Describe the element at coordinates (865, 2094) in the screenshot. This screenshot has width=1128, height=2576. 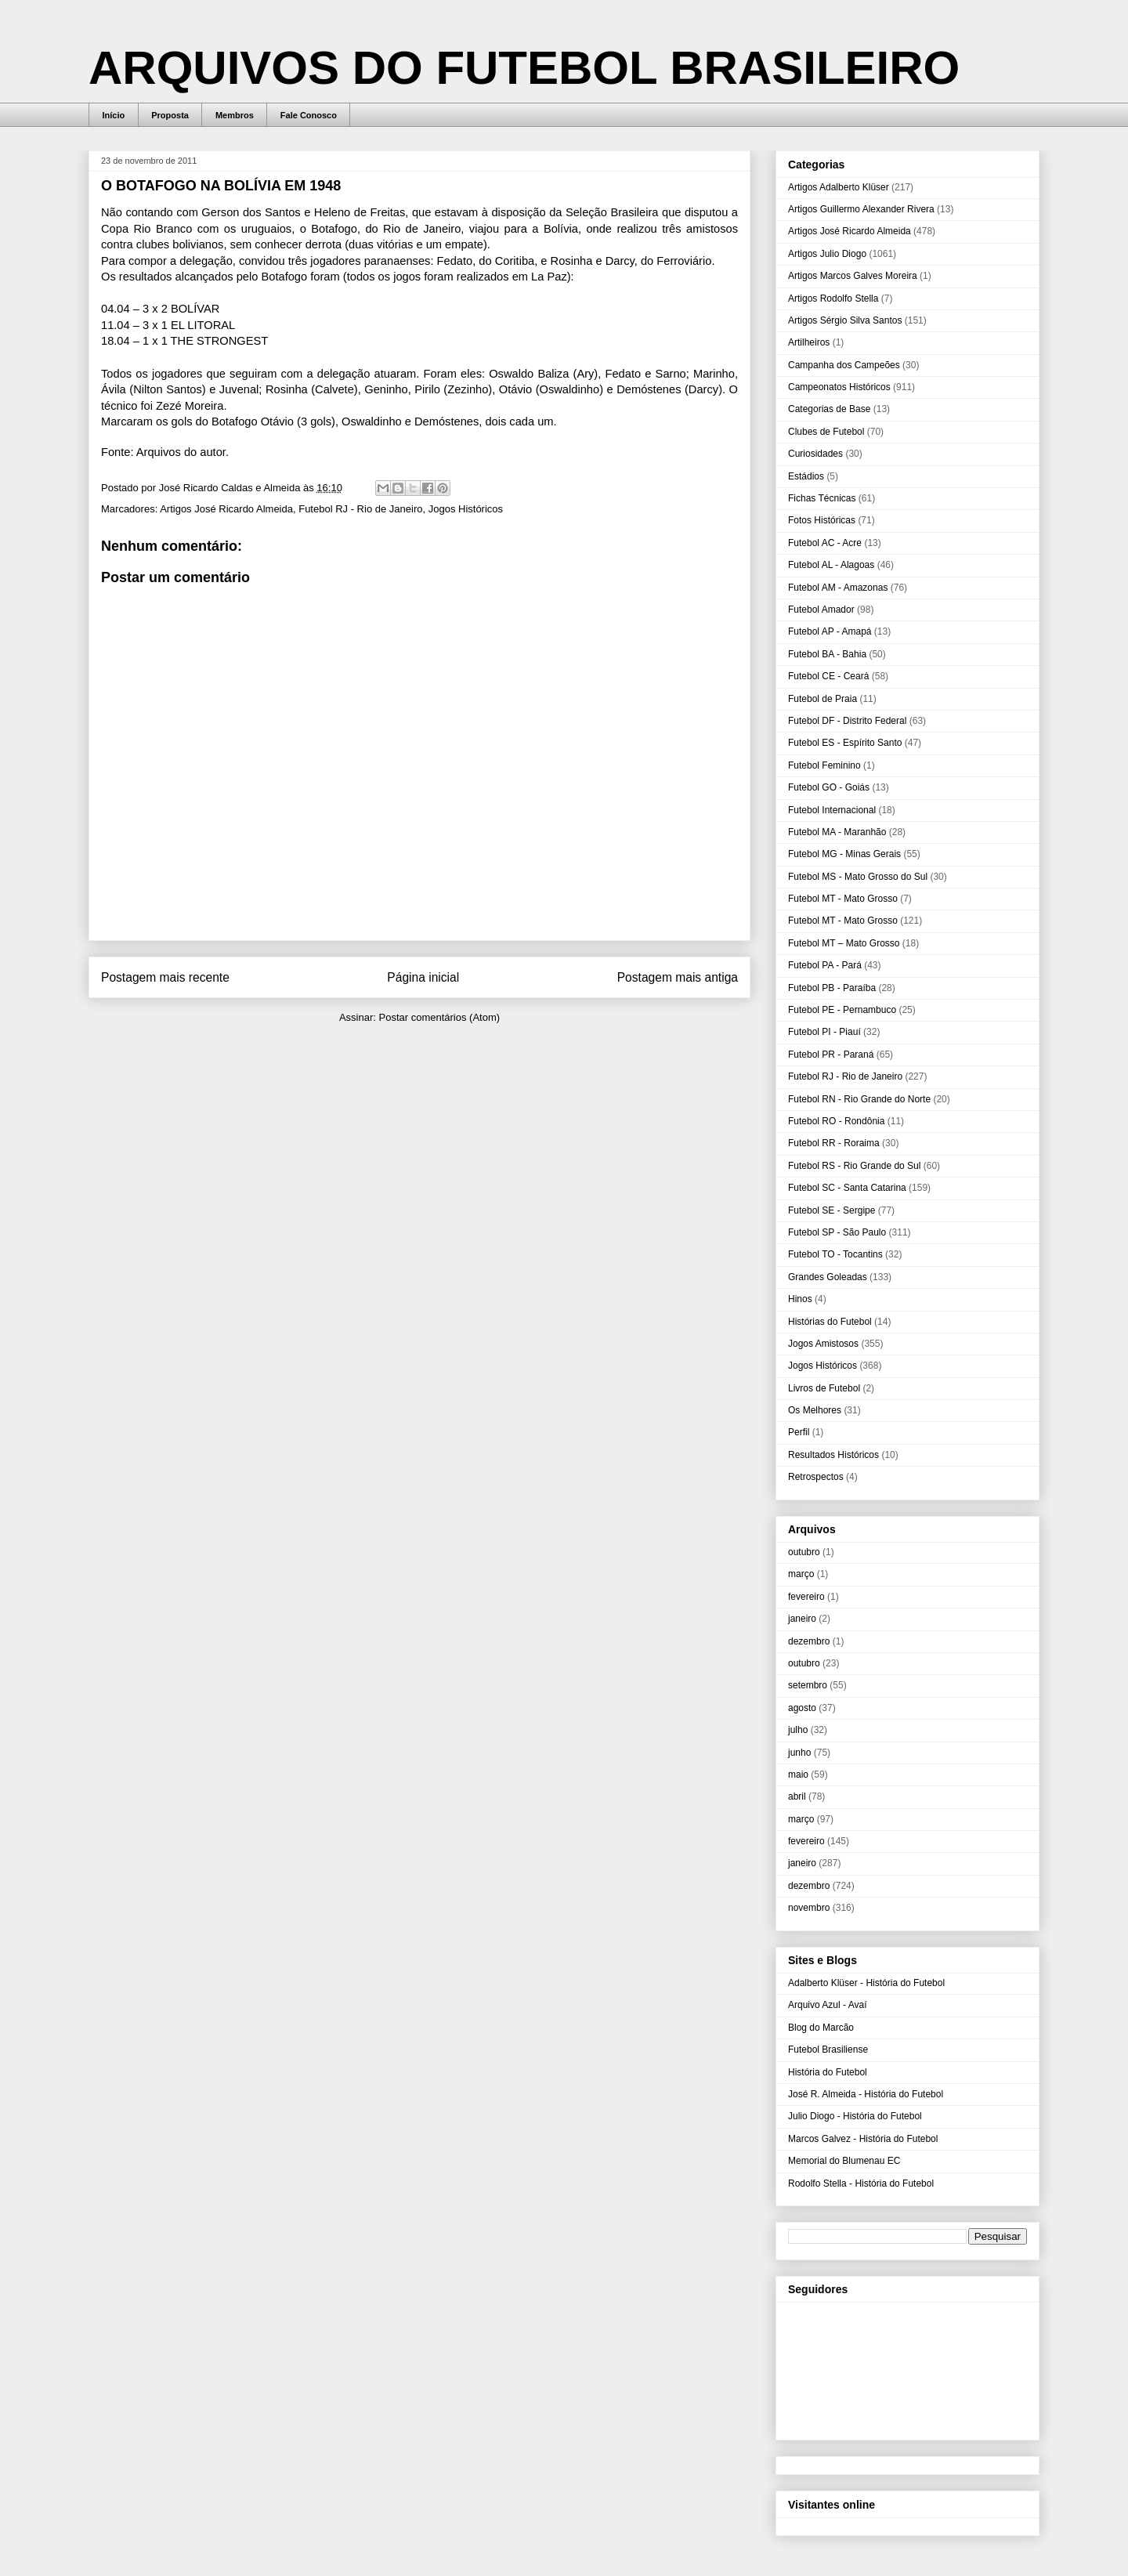
I see `José R. Almeida - História do Futebol` at that location.